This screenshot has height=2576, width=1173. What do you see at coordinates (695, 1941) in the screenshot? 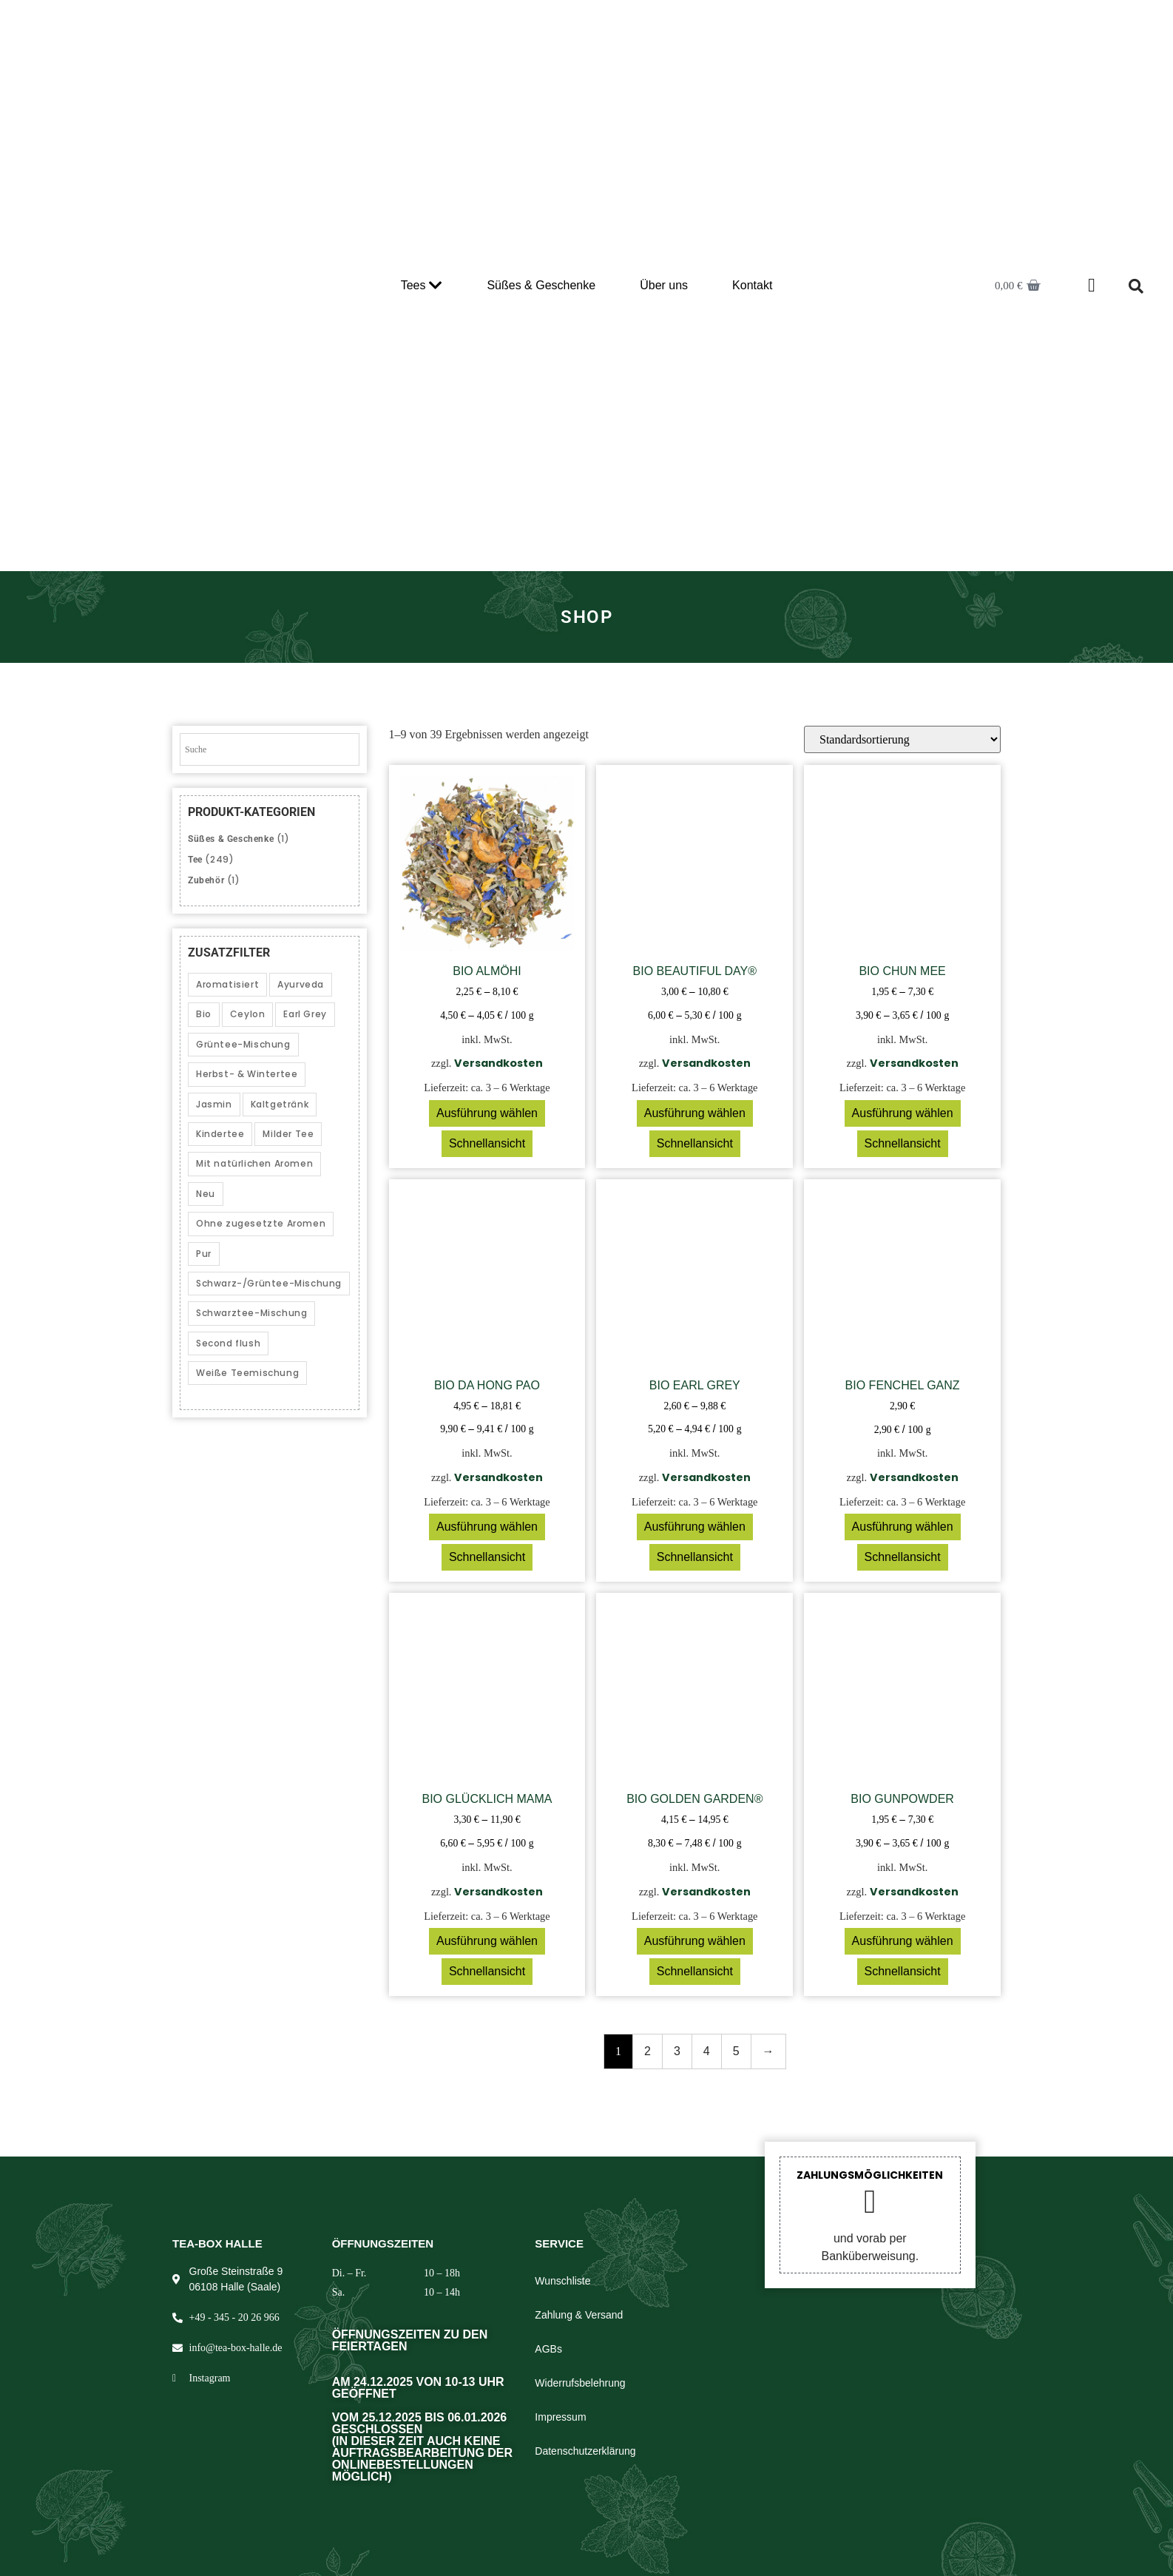
I see `Ausführung wählen [Wählen Sie die Optionen für „Bio Golden Garden®“]` at bounding box center [695, 1941].